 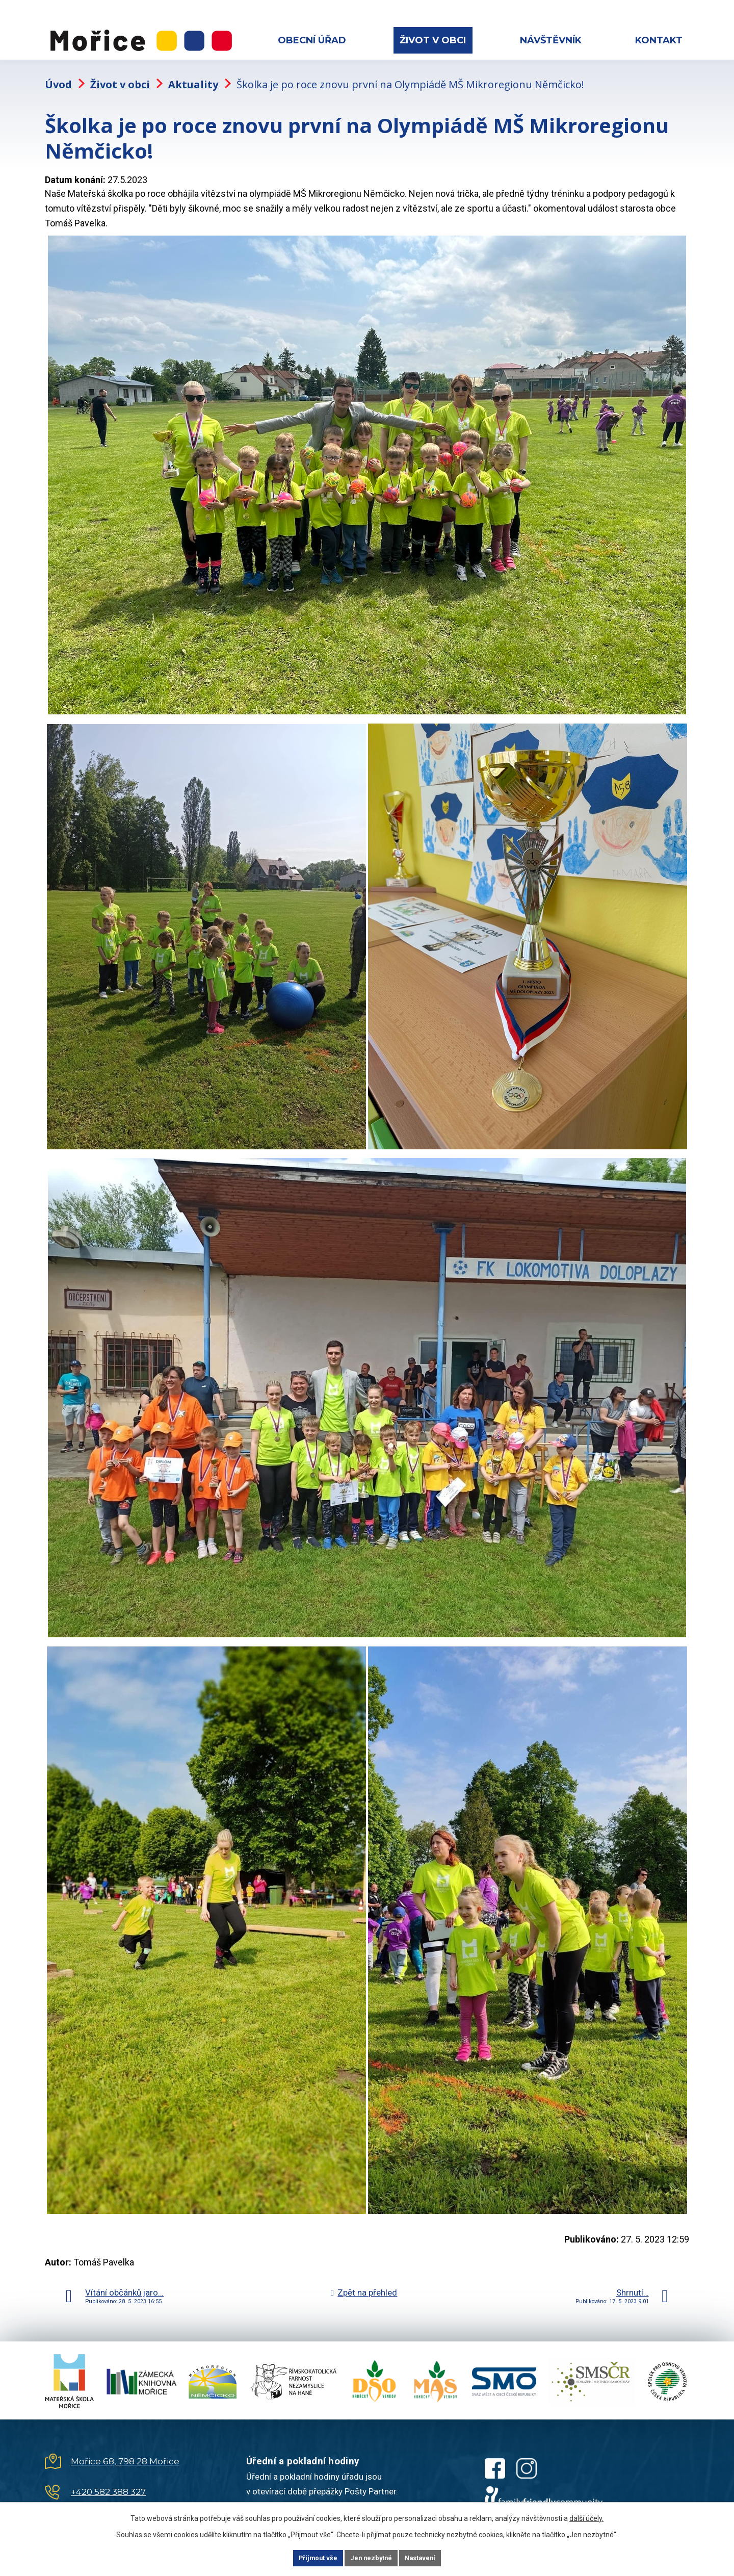 What do you see at coordinates (433, 40) in the screenshot?
I see `Život v obci` at bounding box center [433, 40].